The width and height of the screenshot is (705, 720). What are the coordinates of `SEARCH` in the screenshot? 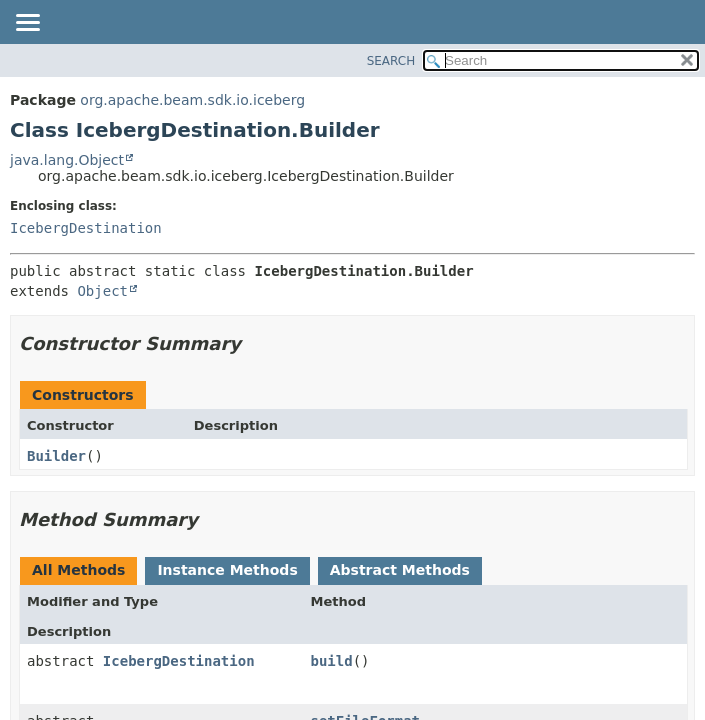 It's located at (391, 61).